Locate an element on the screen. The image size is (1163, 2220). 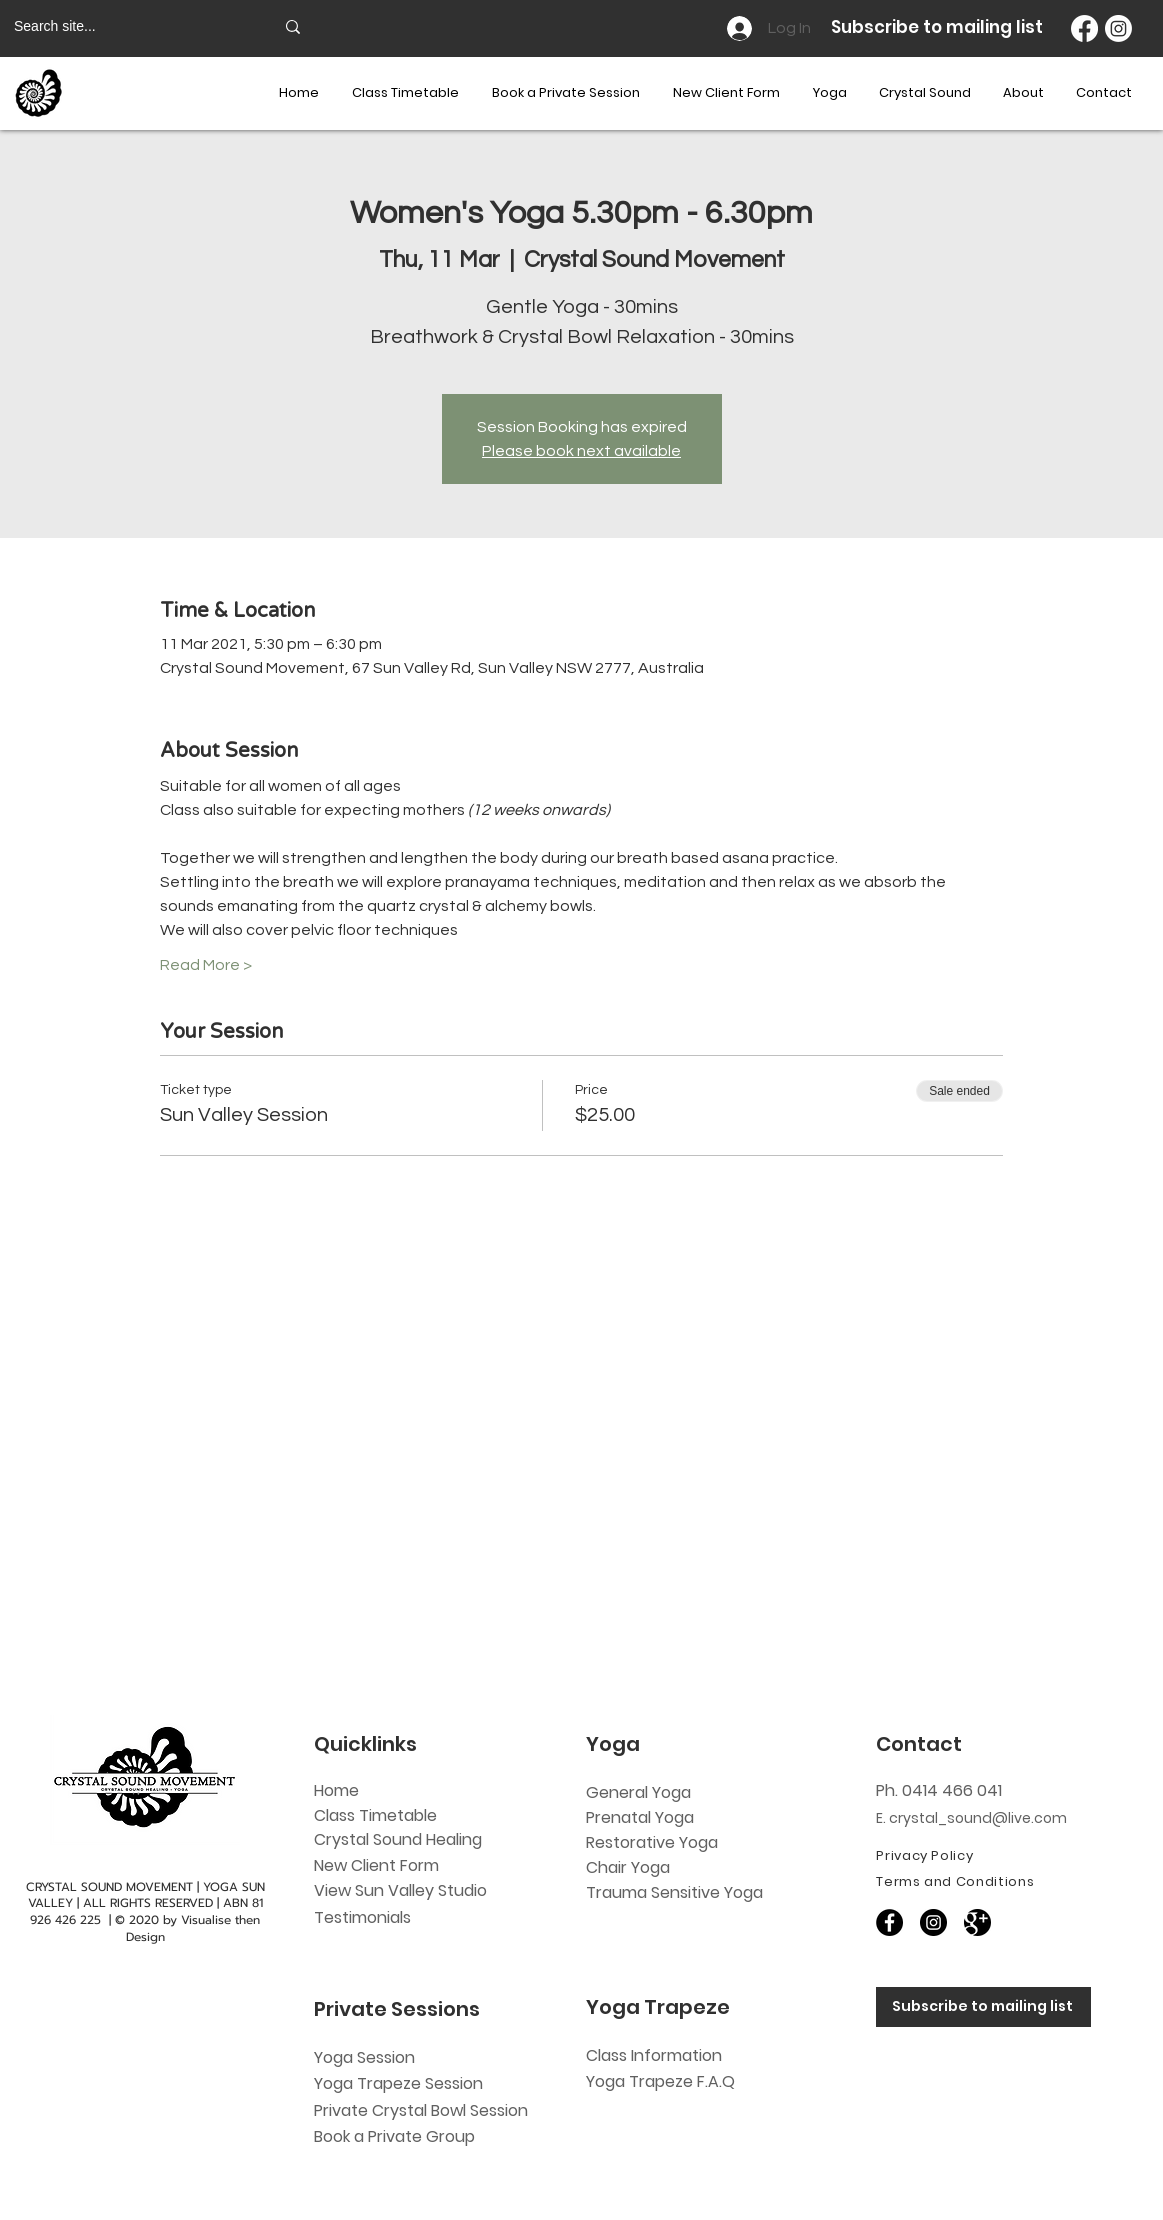
Trauma Sensitive Yoga is located at coordinates (674, 1892).